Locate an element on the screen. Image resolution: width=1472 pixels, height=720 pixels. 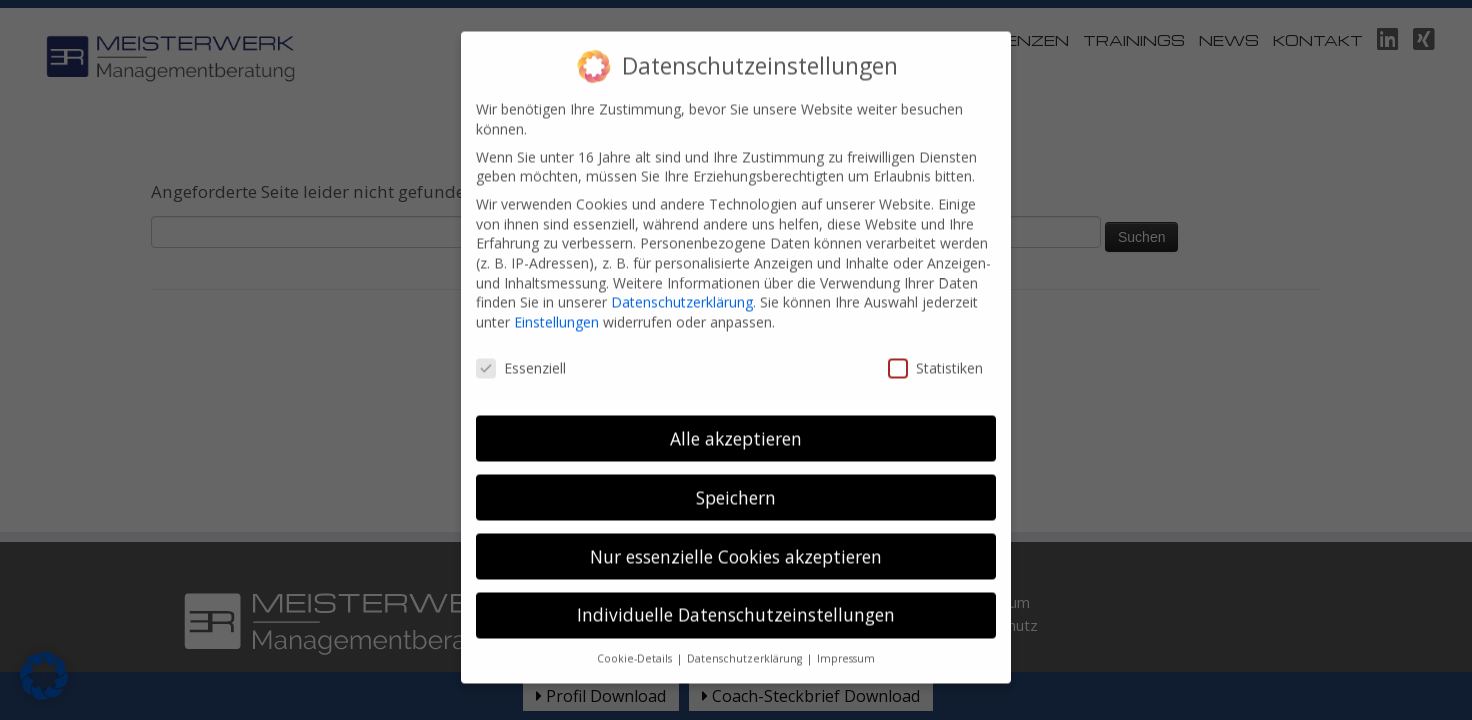
Speichern [button] is located at coordinates (736, 481).